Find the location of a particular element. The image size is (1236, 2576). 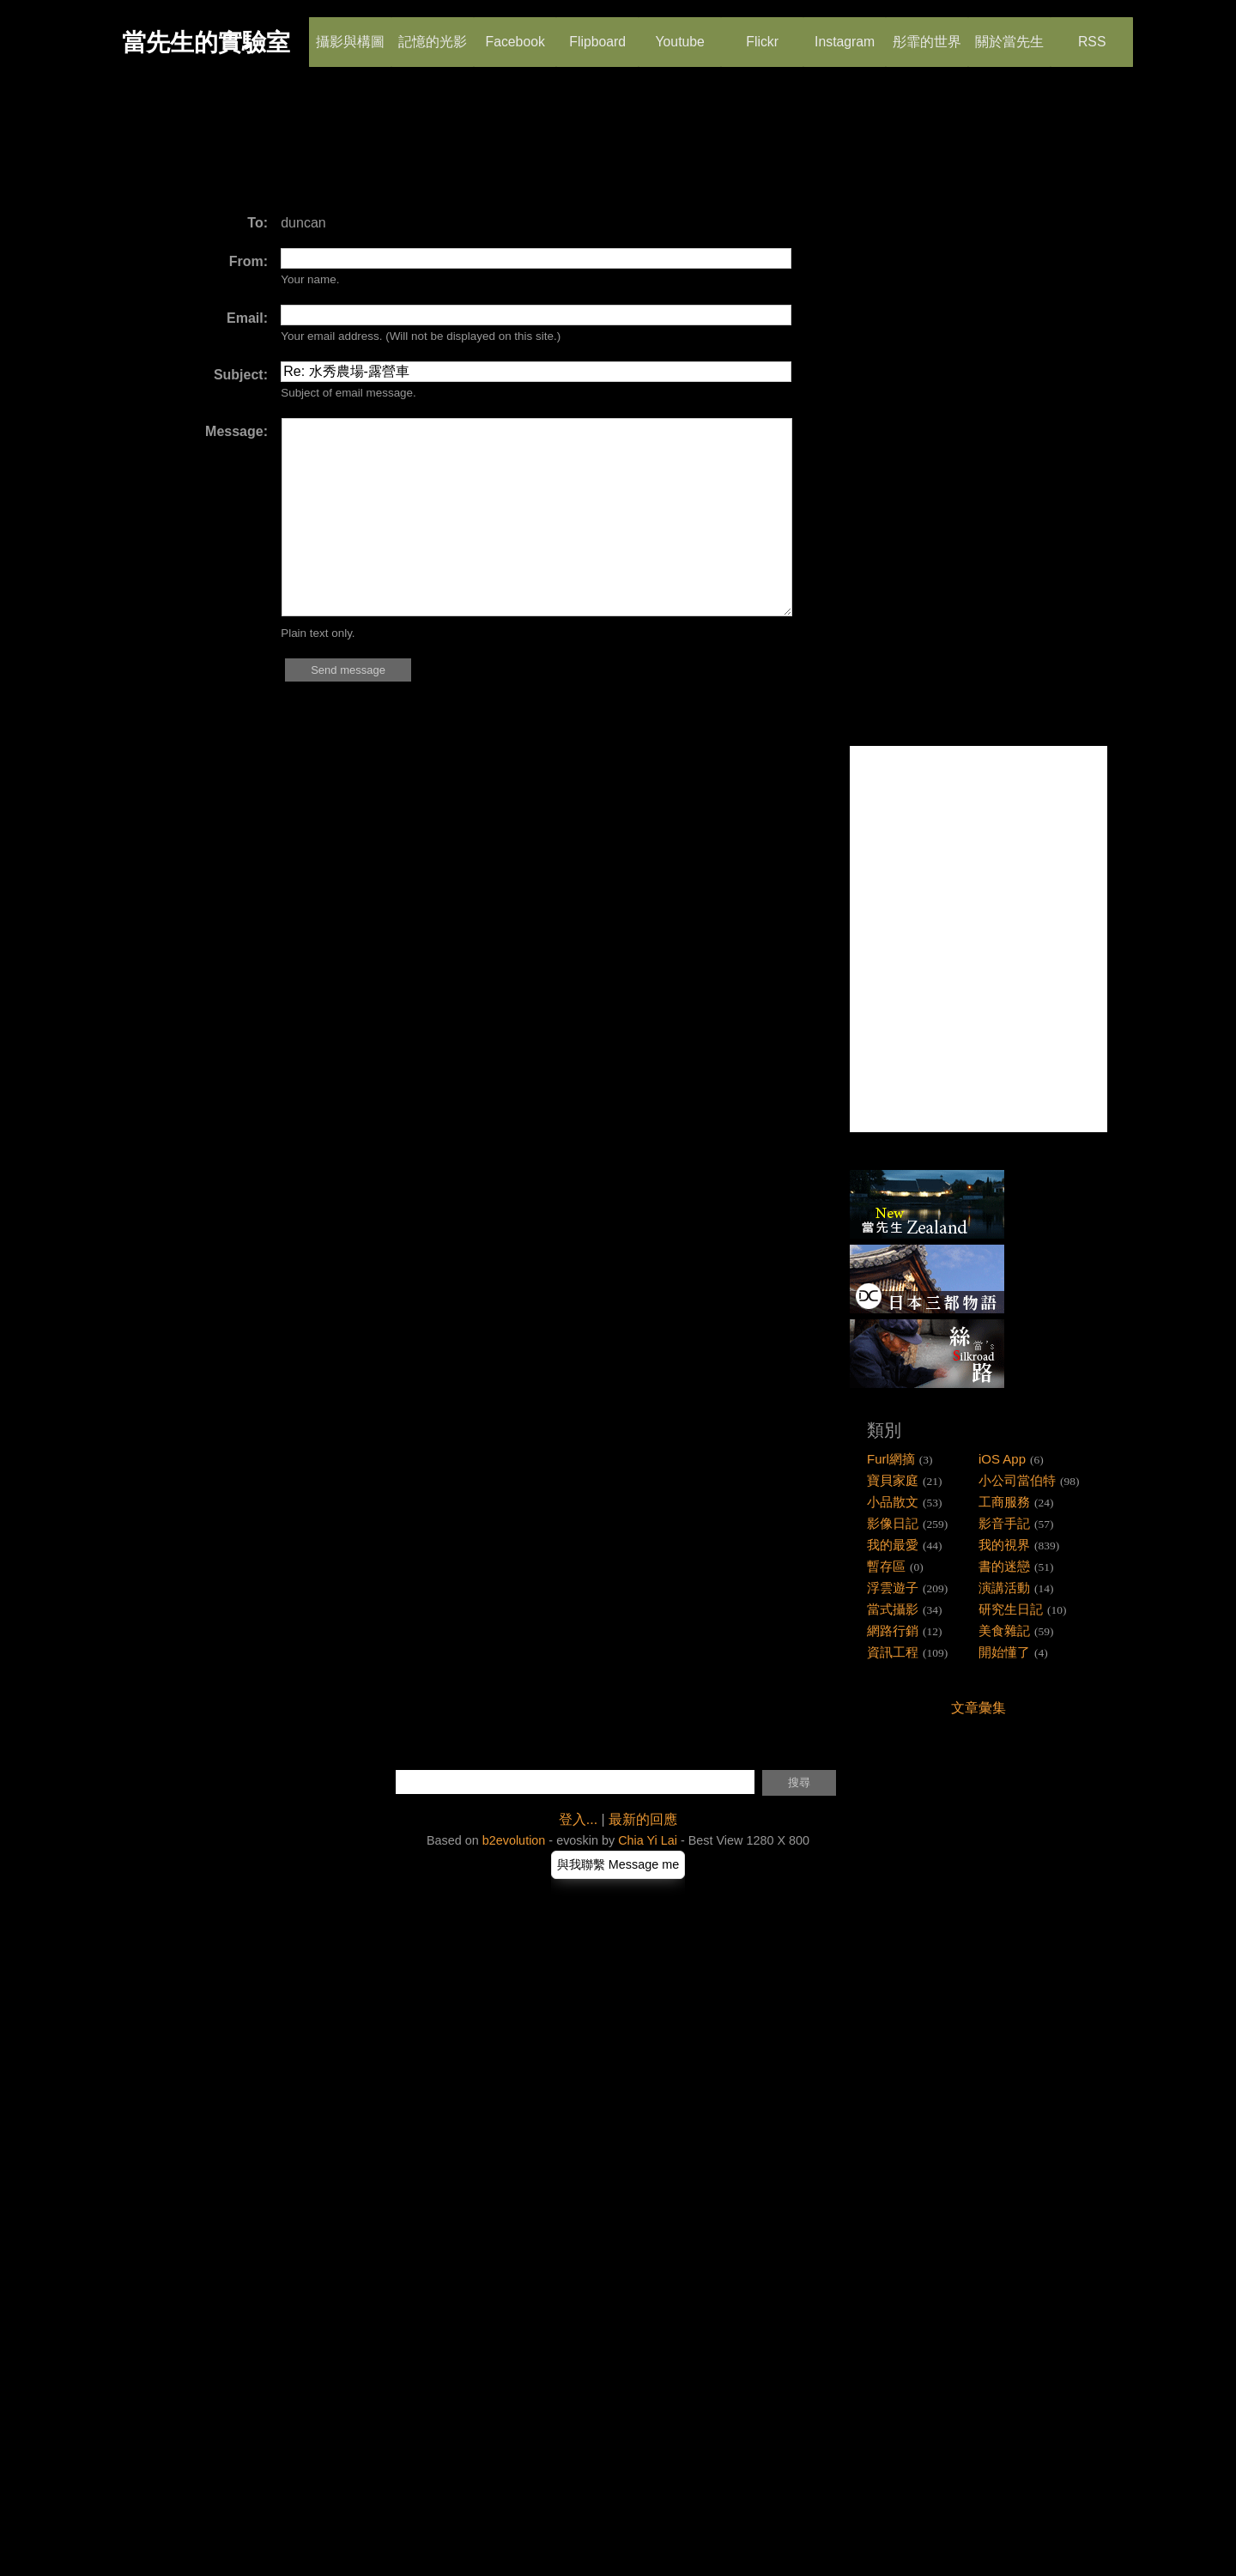

我的最愛 is located at coordinates (892, 1544).